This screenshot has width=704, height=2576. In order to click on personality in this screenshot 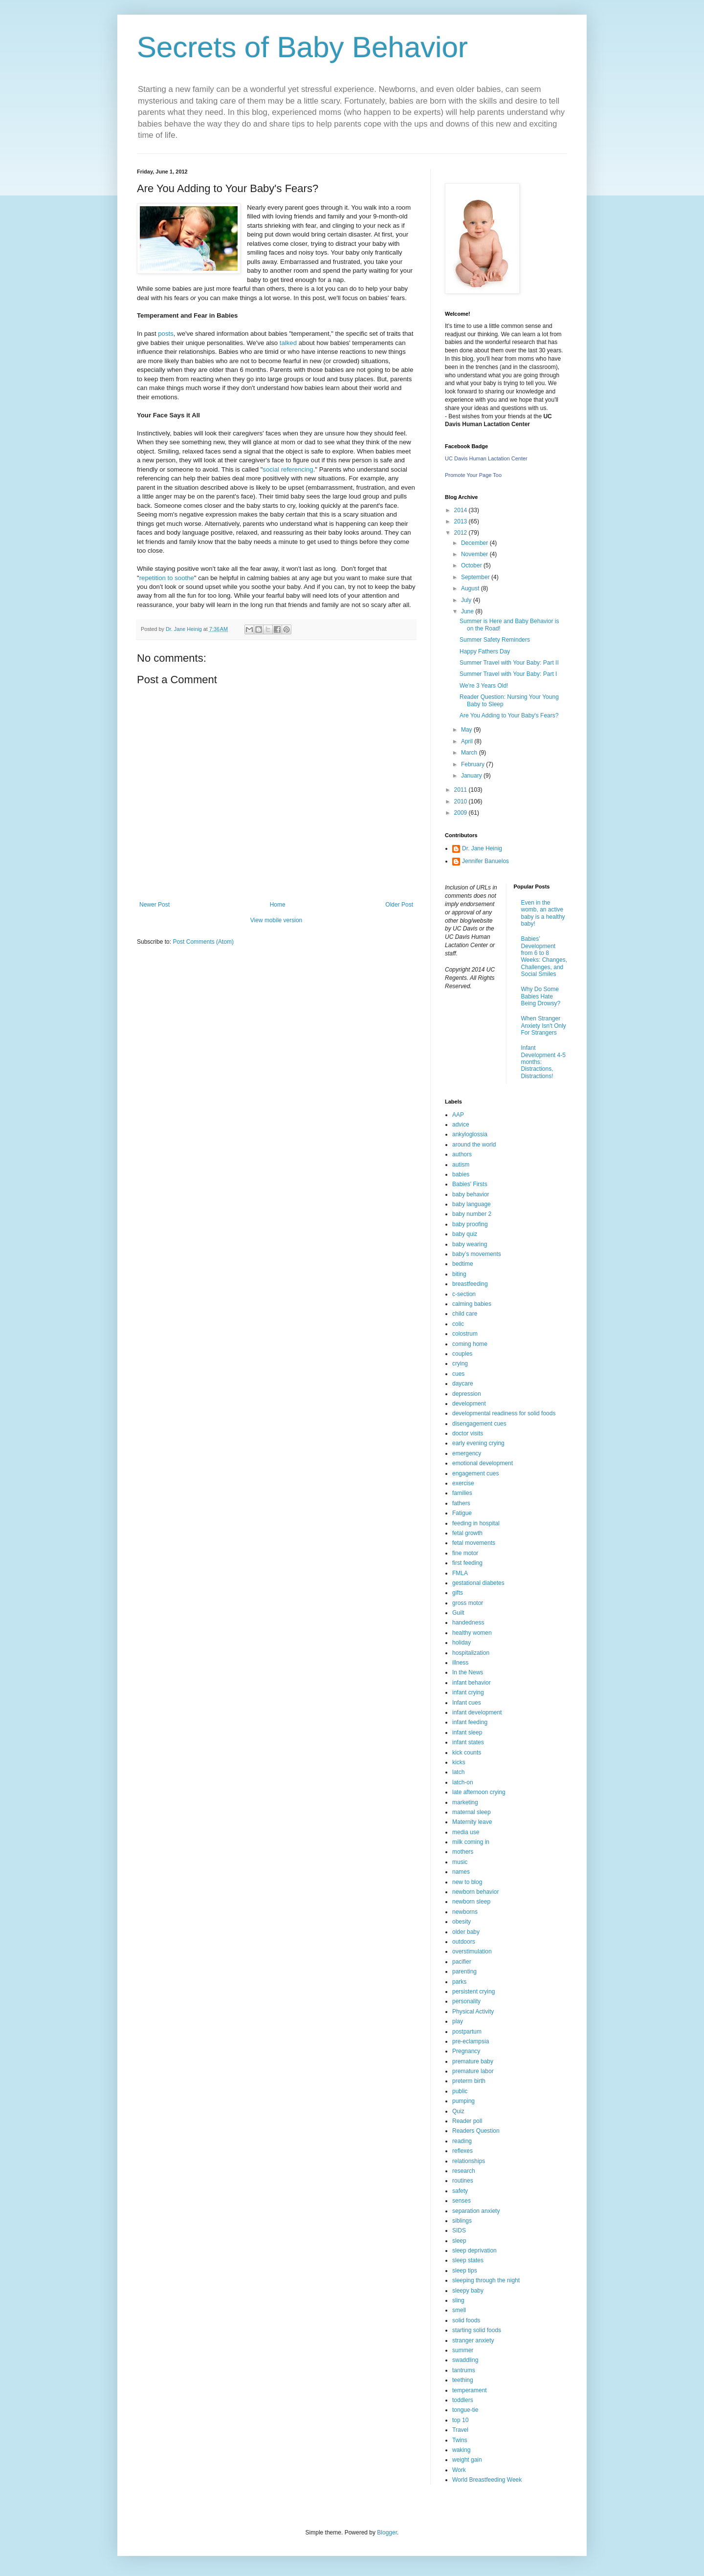, I will do `click(466, 2001)`.